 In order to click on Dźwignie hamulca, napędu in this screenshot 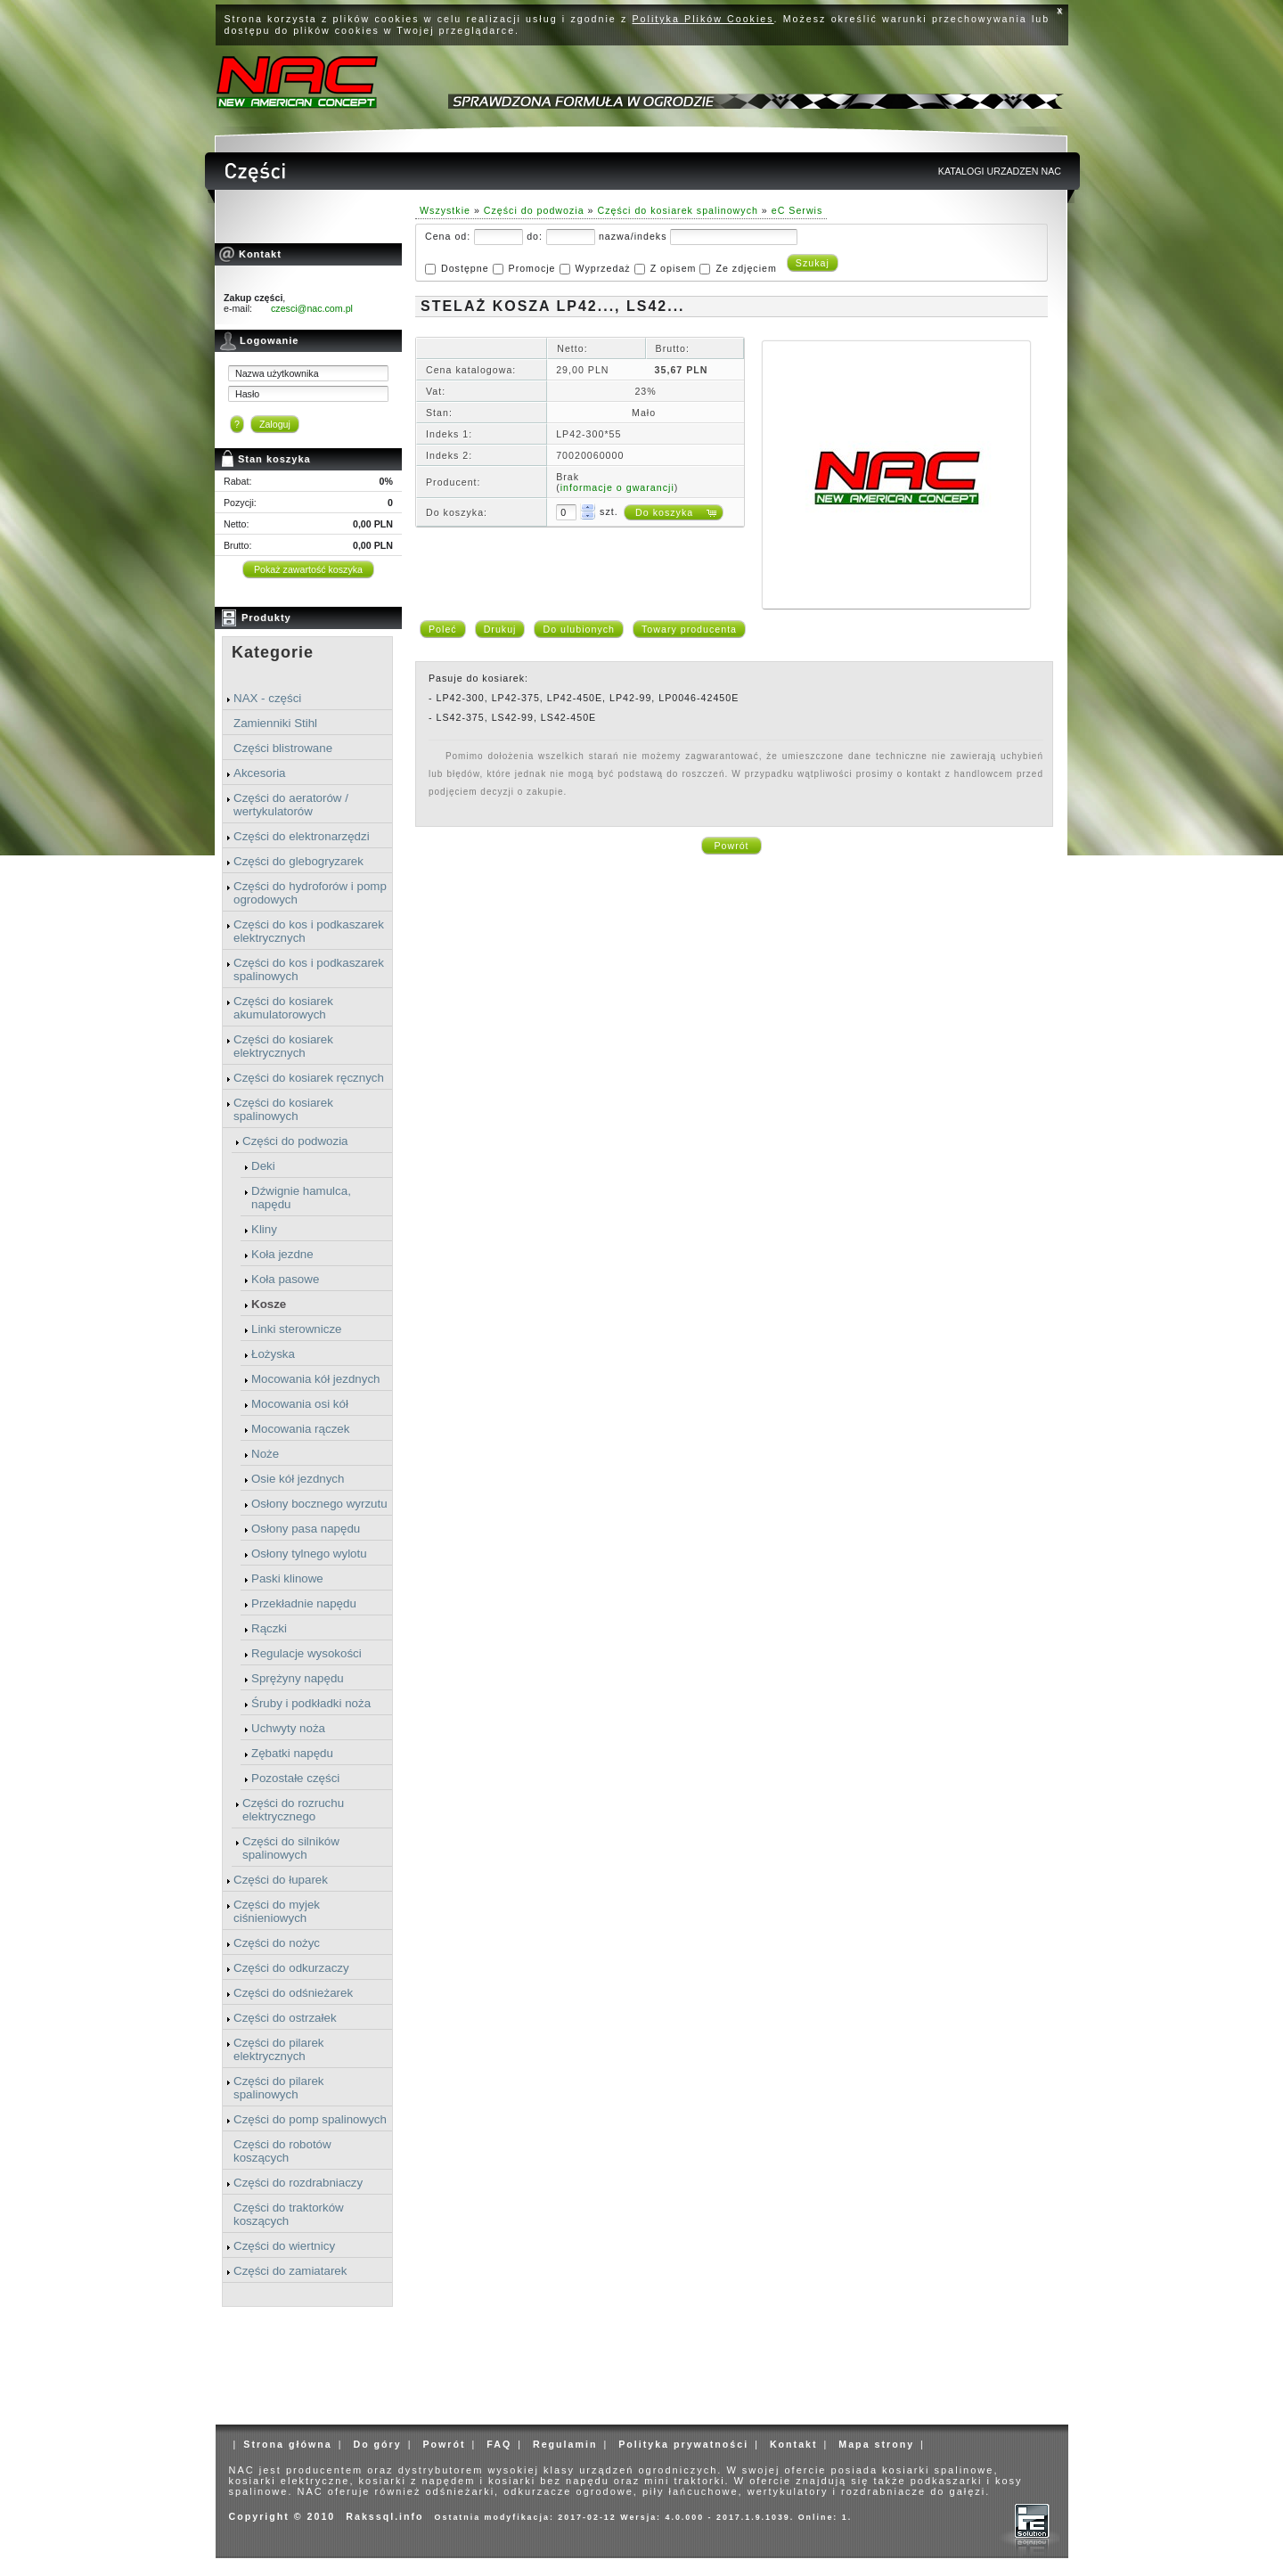, I will do `click(301, 1197)`.